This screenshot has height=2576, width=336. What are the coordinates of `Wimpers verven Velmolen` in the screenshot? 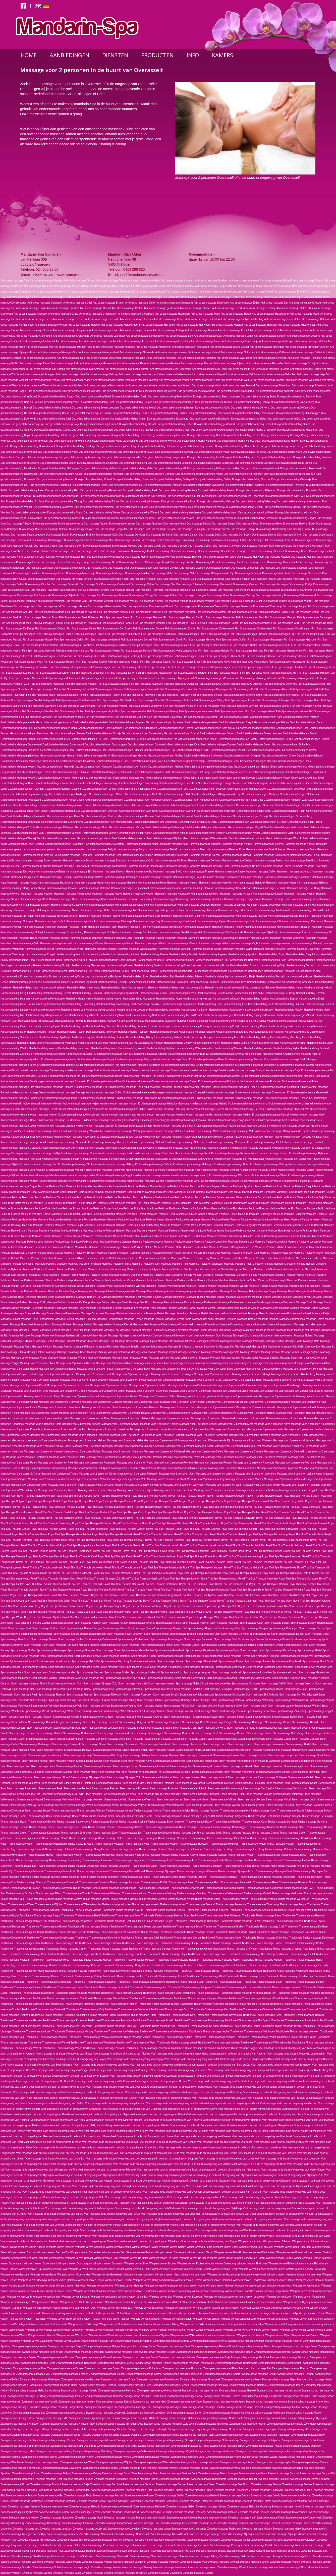 It's located at (99, 2329).